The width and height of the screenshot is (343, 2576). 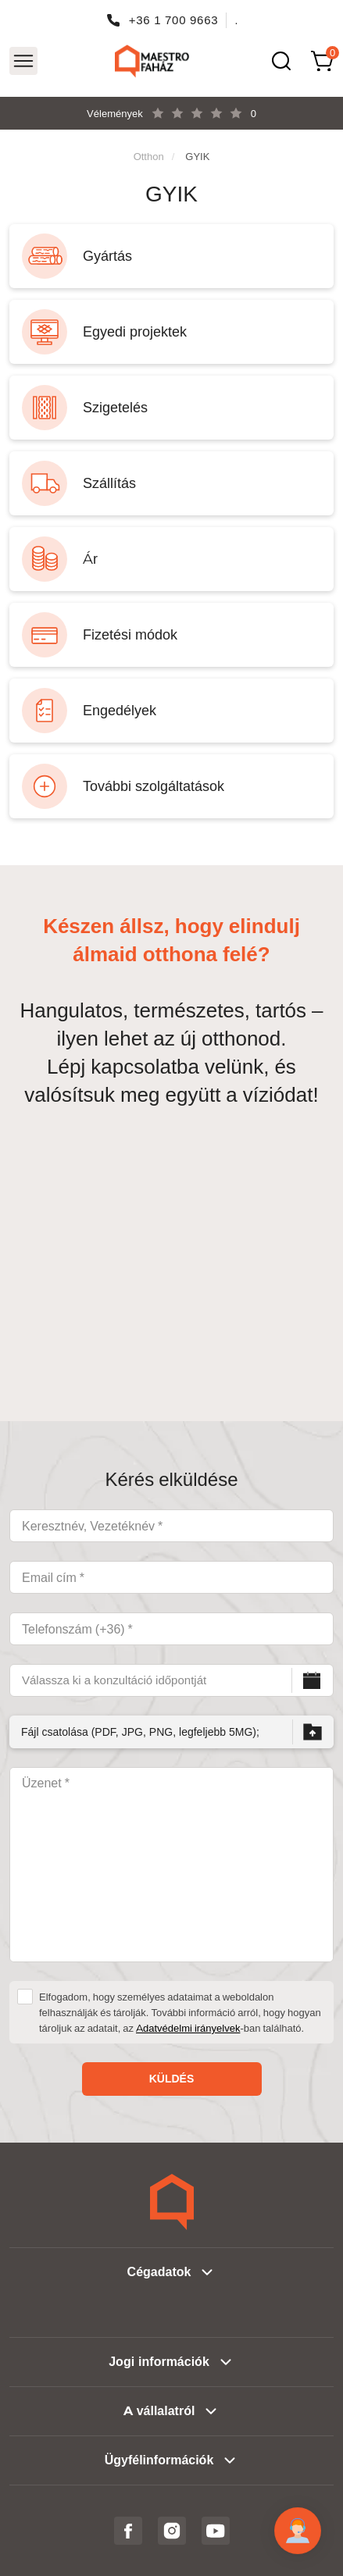 I want to click on +36 1 700 9663, so click(x=174, y=19).